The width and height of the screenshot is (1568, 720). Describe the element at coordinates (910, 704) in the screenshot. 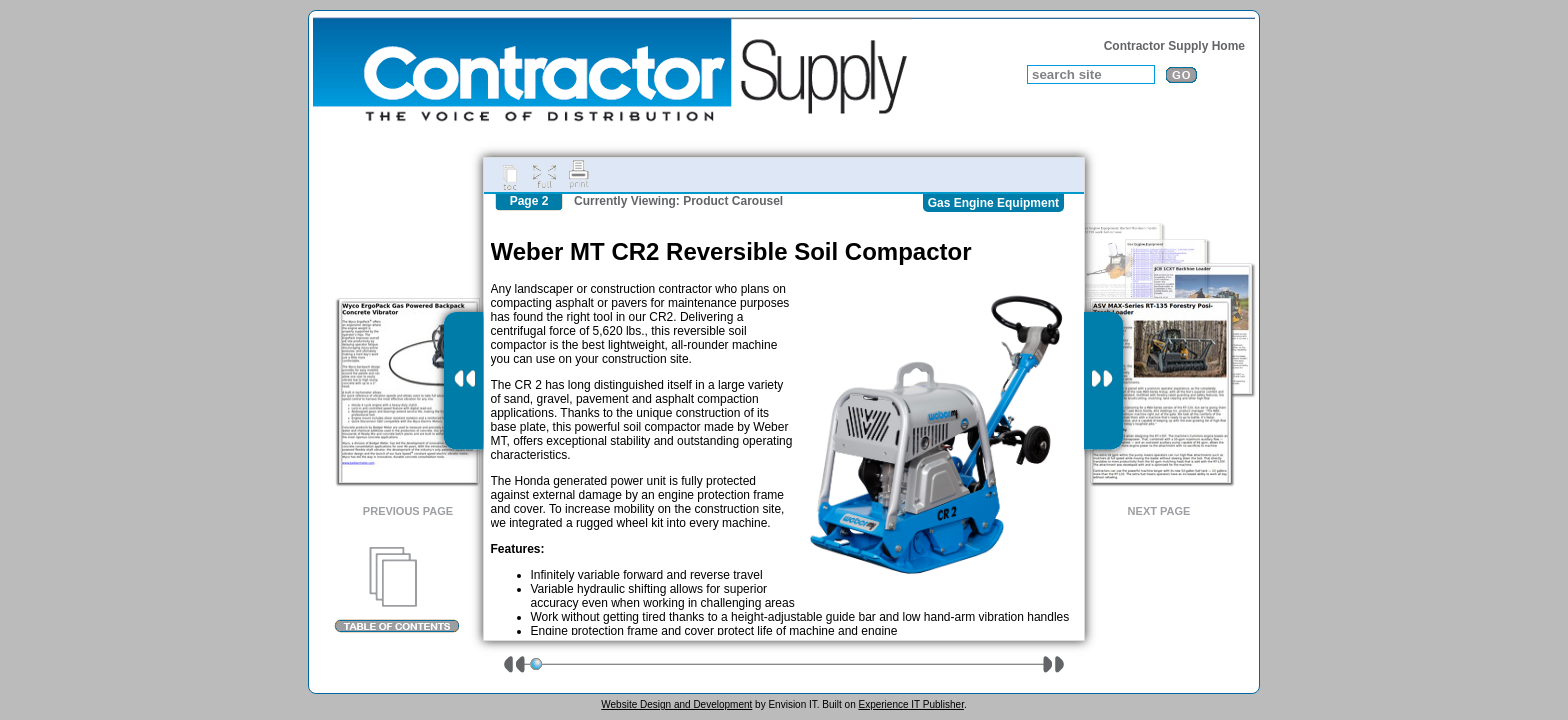

I see `Experience IT Publisher` at that location.